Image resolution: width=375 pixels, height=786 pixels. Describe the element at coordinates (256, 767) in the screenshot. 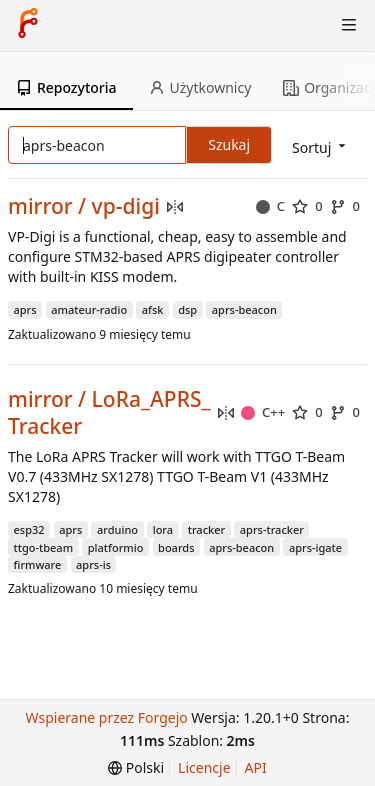

I see `API` at that location.